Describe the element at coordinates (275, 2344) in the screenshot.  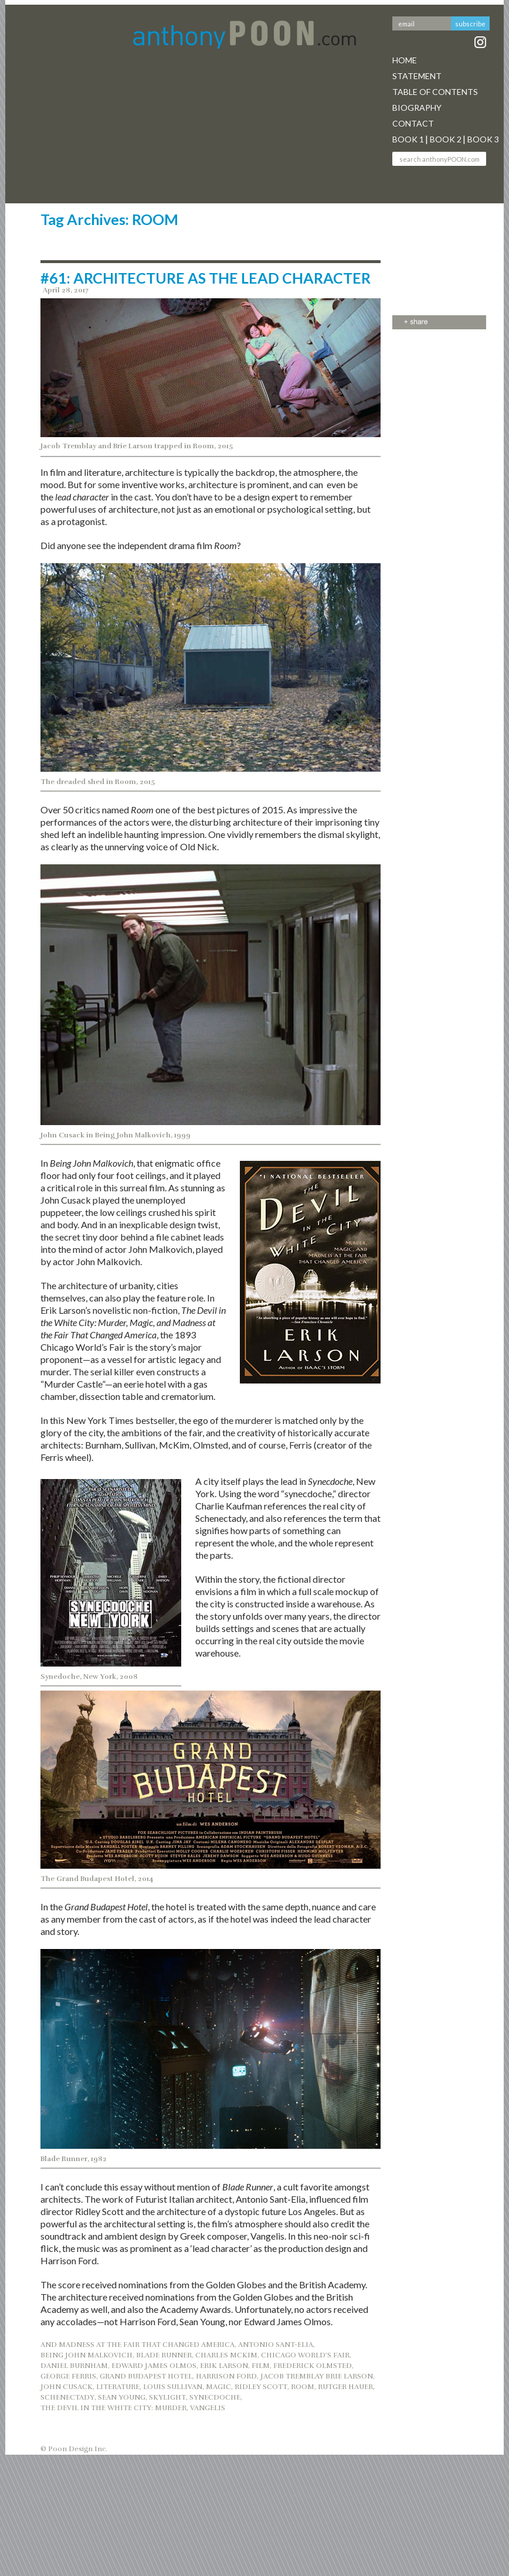
I see `ANTONIO SANT-ELIA` at that location.